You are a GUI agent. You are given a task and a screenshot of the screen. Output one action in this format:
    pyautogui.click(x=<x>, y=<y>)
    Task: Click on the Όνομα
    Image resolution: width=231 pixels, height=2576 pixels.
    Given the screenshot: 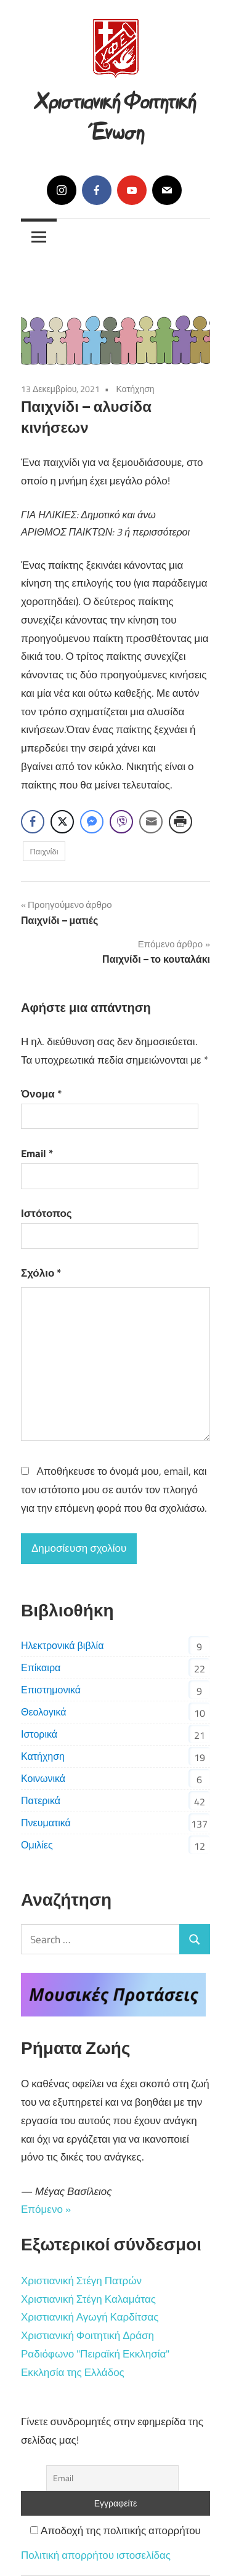 What is the action you would take?
    pyautogui.click(x=41, y=1094)
    